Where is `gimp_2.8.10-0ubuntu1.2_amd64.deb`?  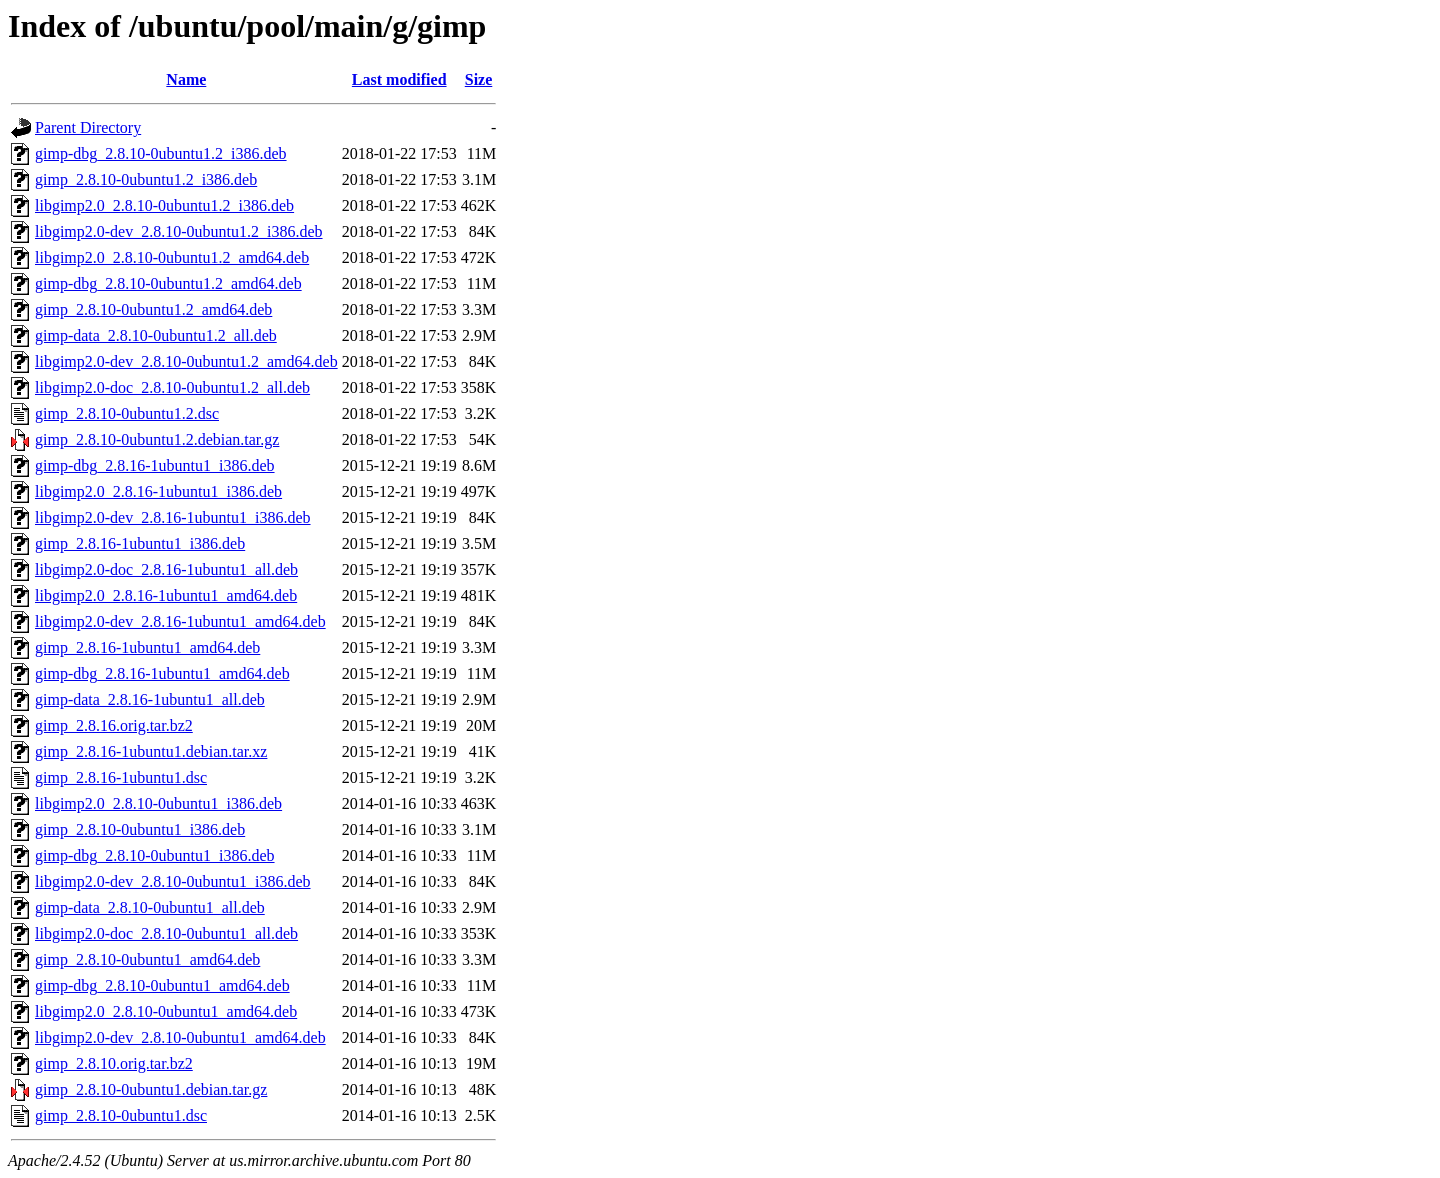
gimp_2.8.10-0ubuntu1.2_amd64.deb is located at coordinates (153, 309).